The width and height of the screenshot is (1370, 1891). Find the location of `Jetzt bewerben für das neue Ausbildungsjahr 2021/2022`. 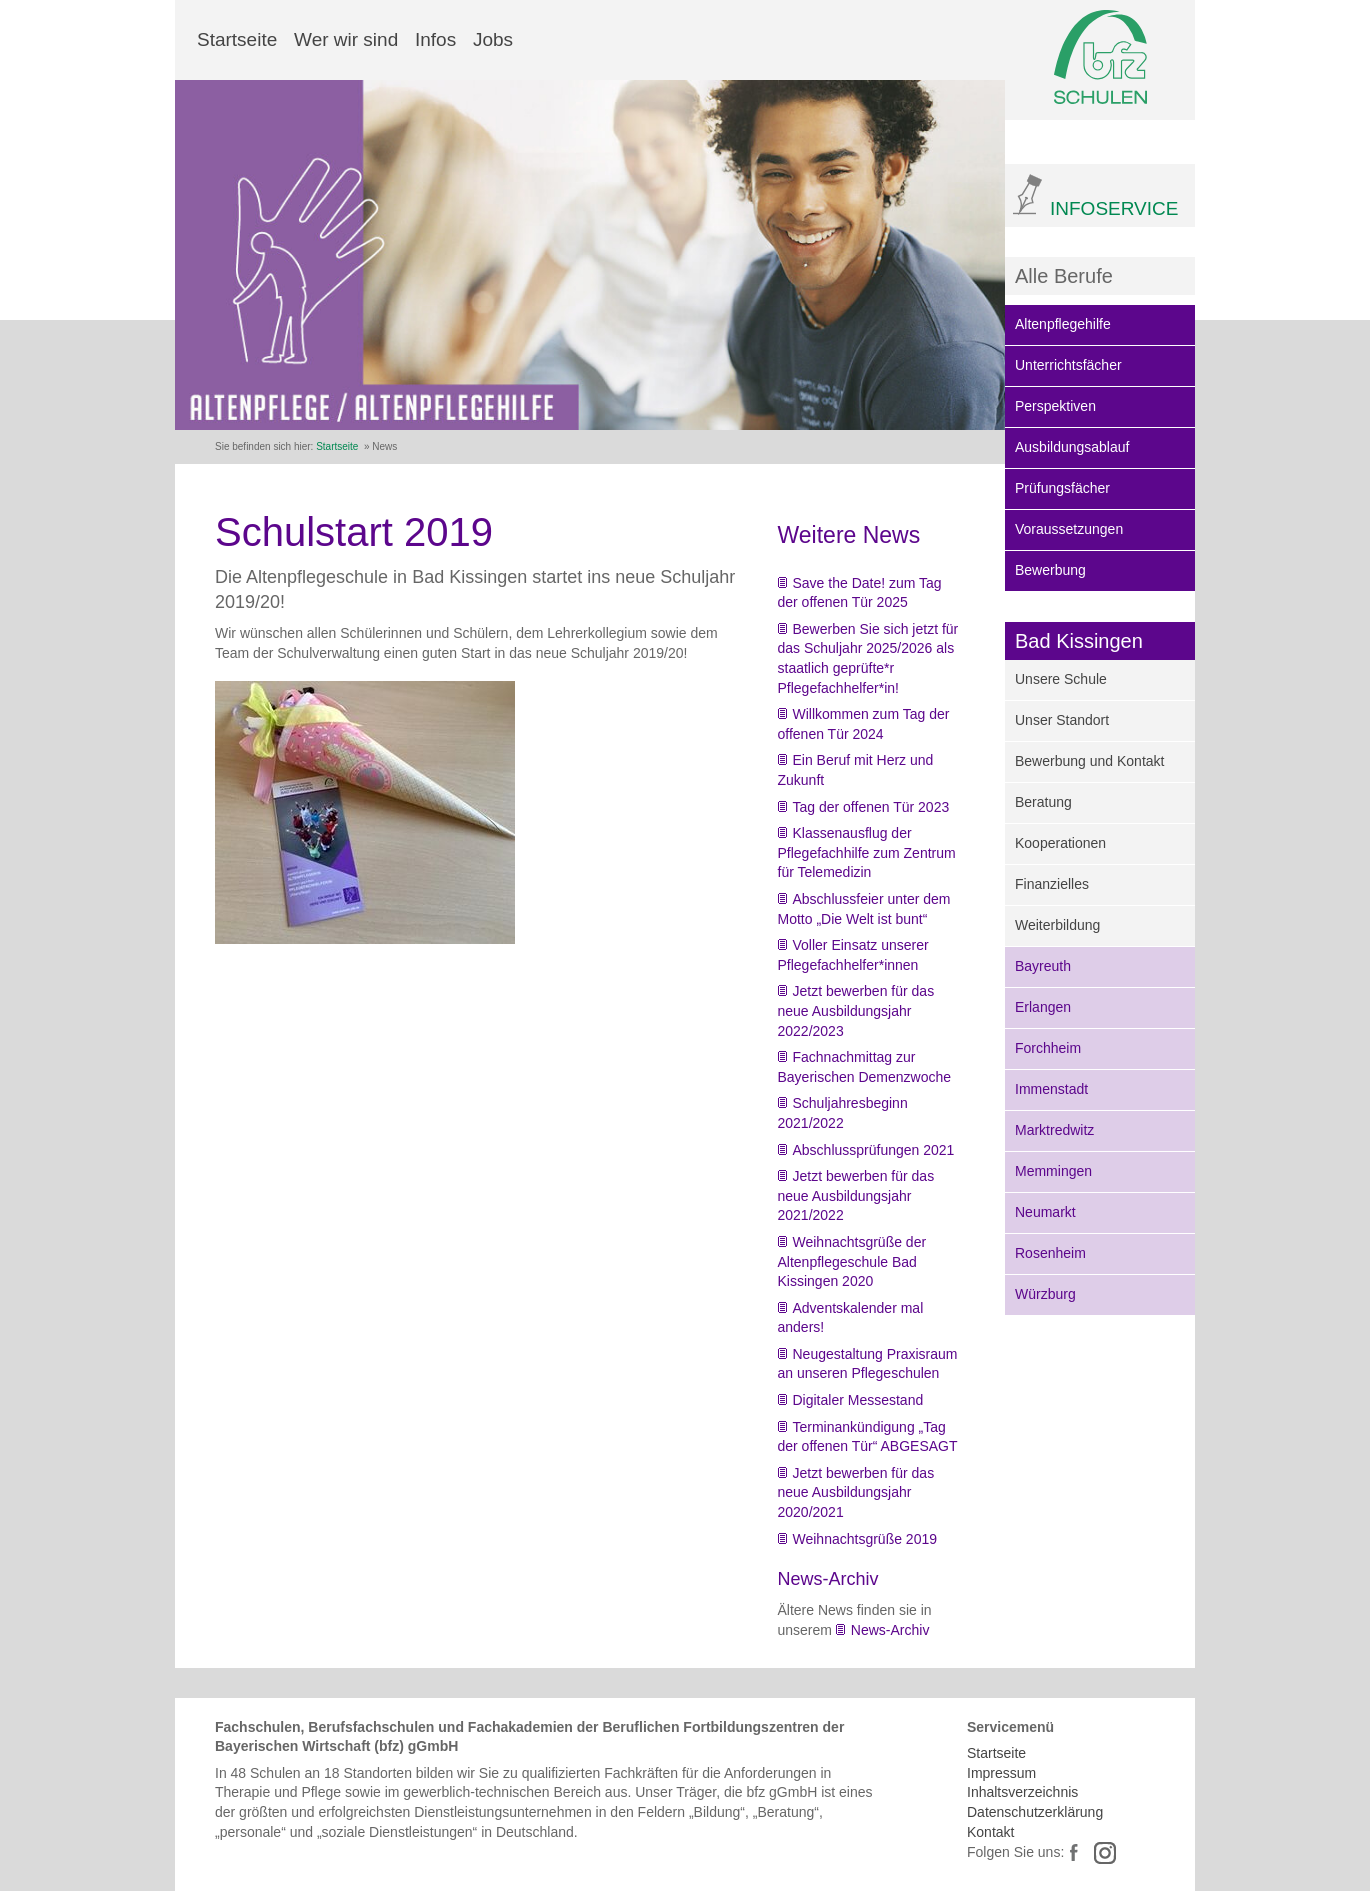

Jetzt bewerben für das neue Ausbildungsjahr 2021/2022 is located at coordinates (856, 1195).